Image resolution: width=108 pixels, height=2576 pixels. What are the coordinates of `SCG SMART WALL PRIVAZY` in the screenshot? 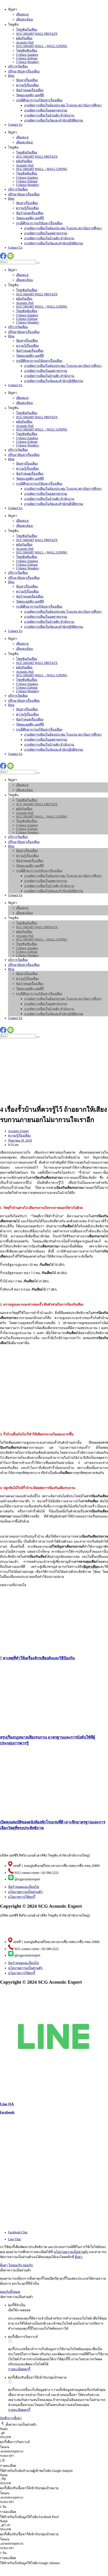 It's located at (37, 33).